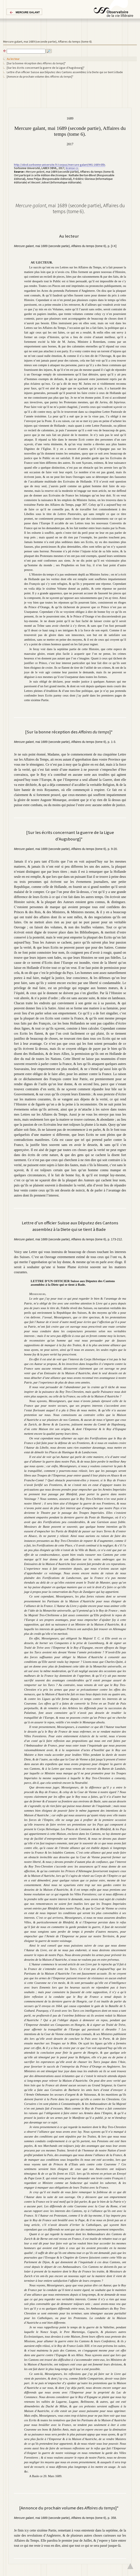 This screenshot has width=140, height=2576. What do you see at coordinates (59, 165) in the screenshot?
I see `http://obvil.sorbonne-universite.fr/corpus/mercure-galant/MG-1689-05b` at bounding box center [59, 165].